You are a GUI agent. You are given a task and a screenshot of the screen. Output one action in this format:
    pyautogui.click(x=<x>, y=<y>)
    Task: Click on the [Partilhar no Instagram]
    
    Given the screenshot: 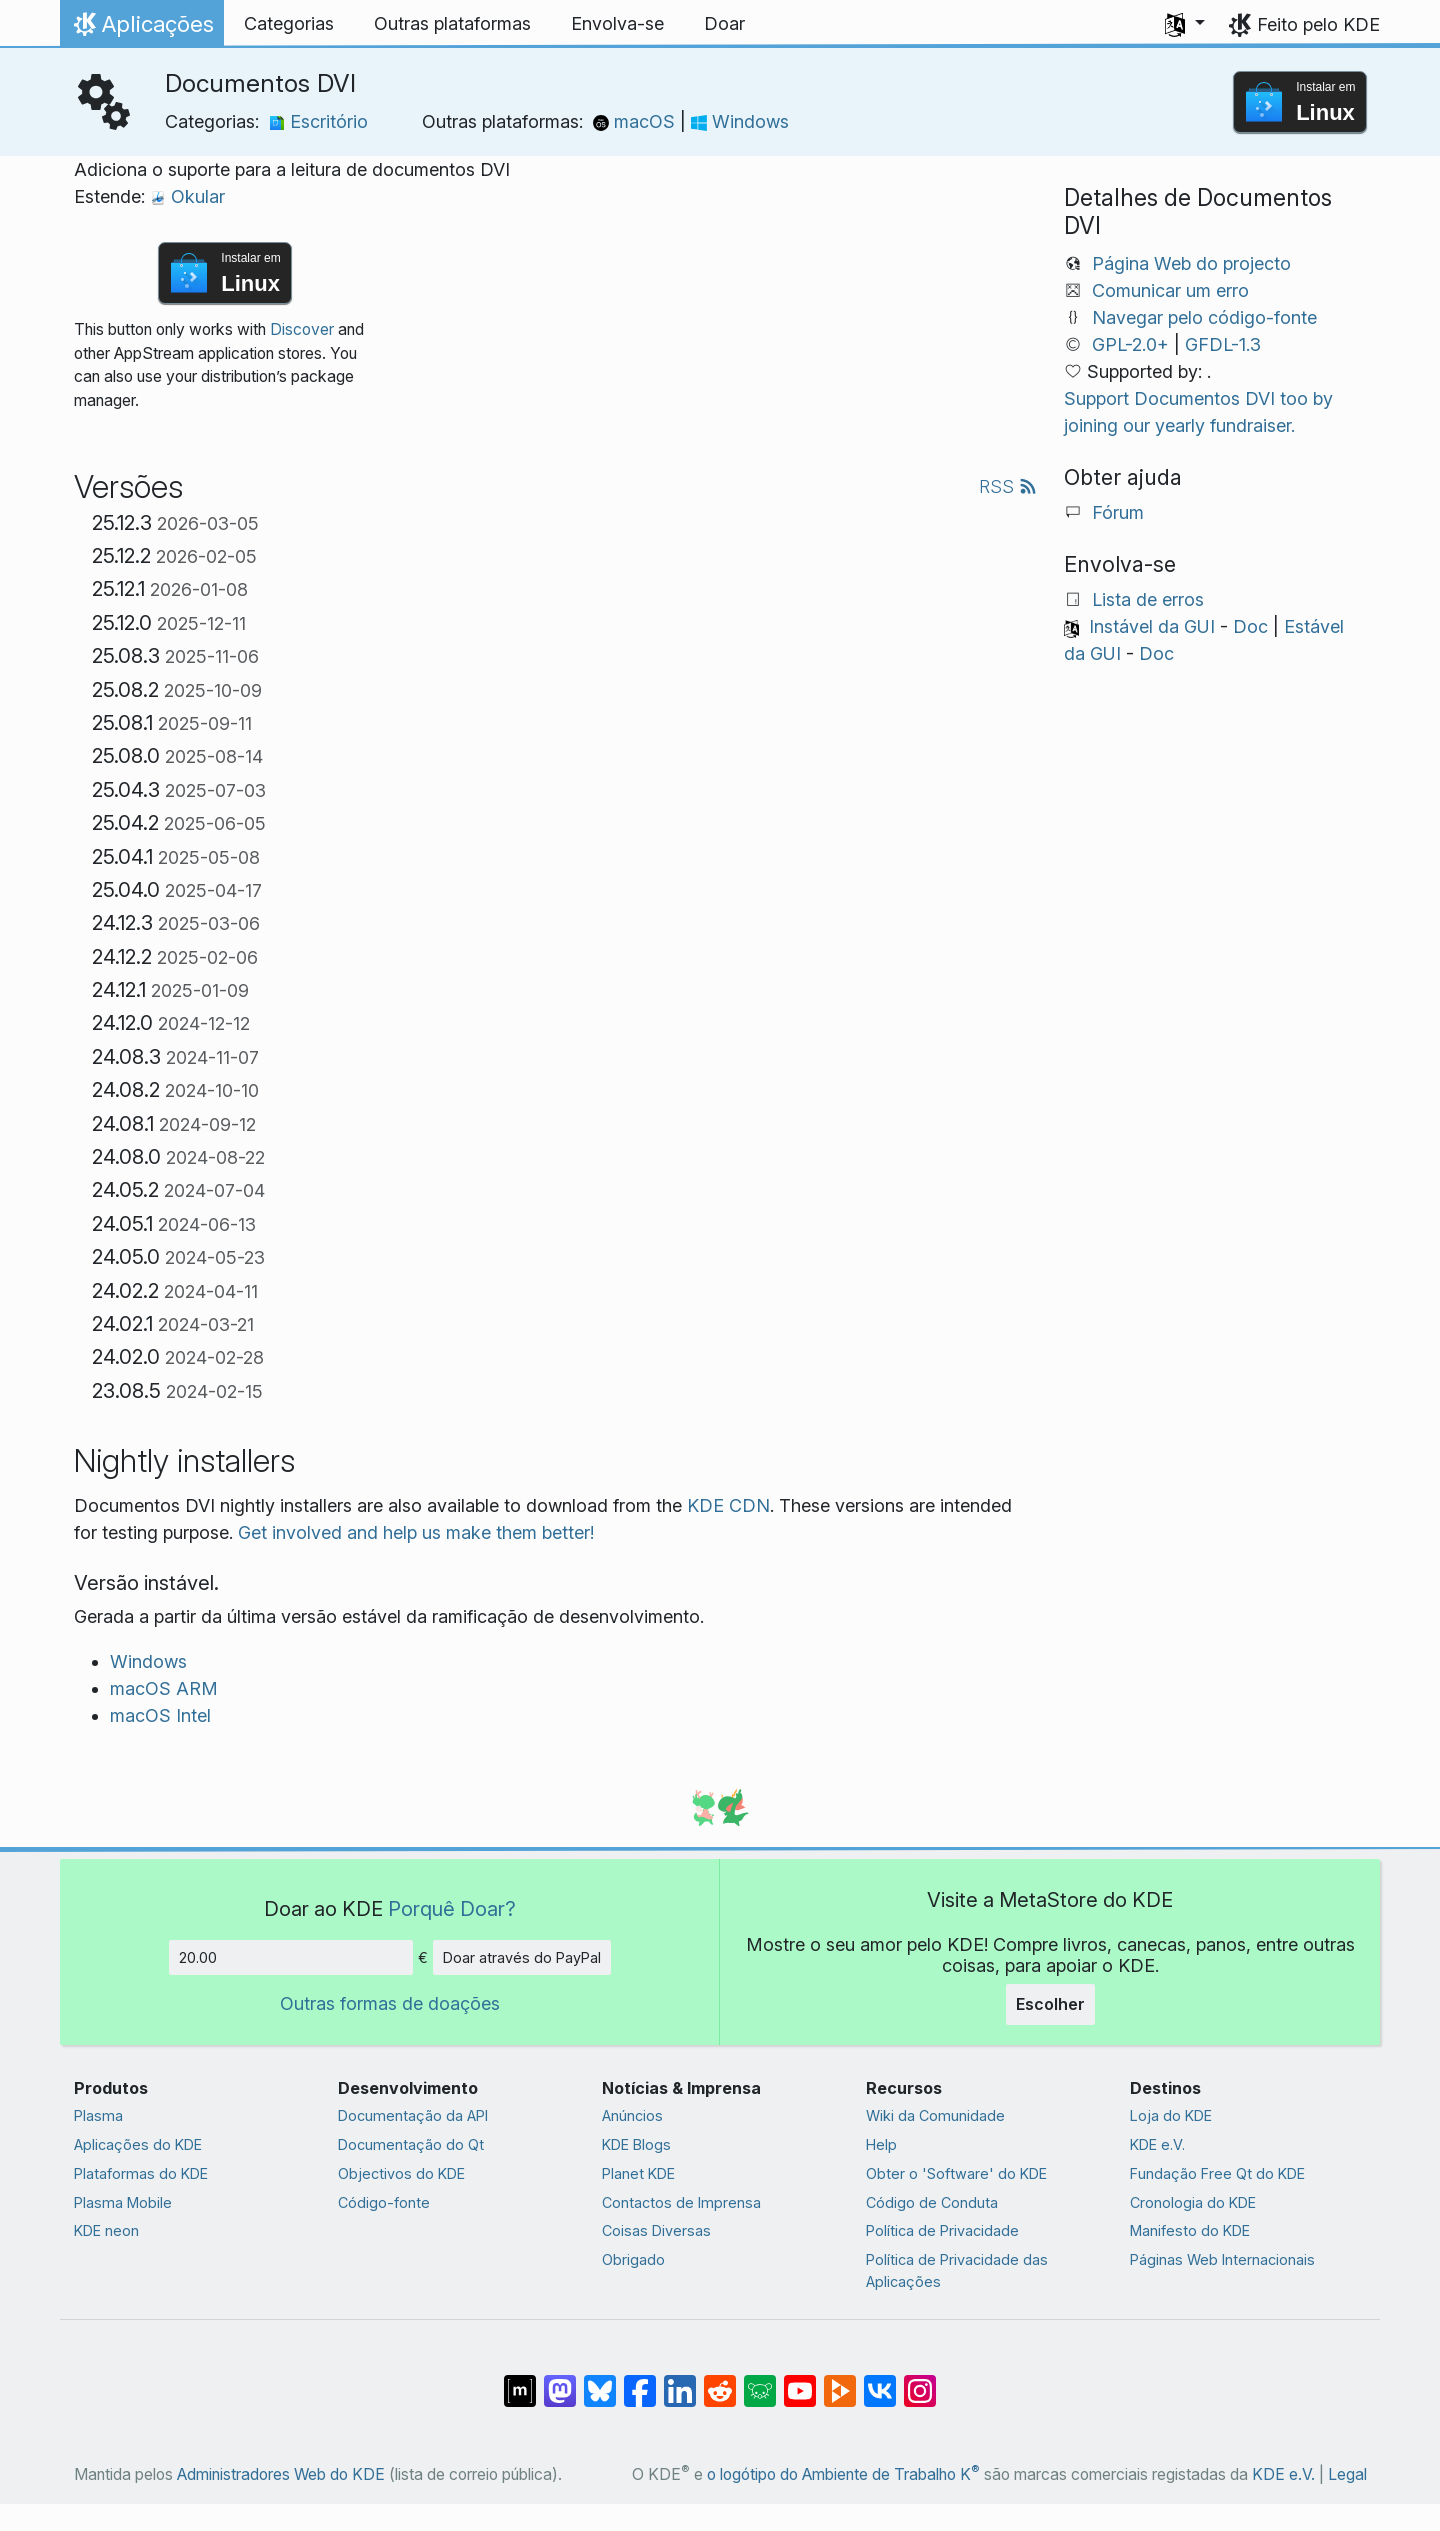 What is the action you would take?
    pyautogui.click(x=920, y=2381)
    